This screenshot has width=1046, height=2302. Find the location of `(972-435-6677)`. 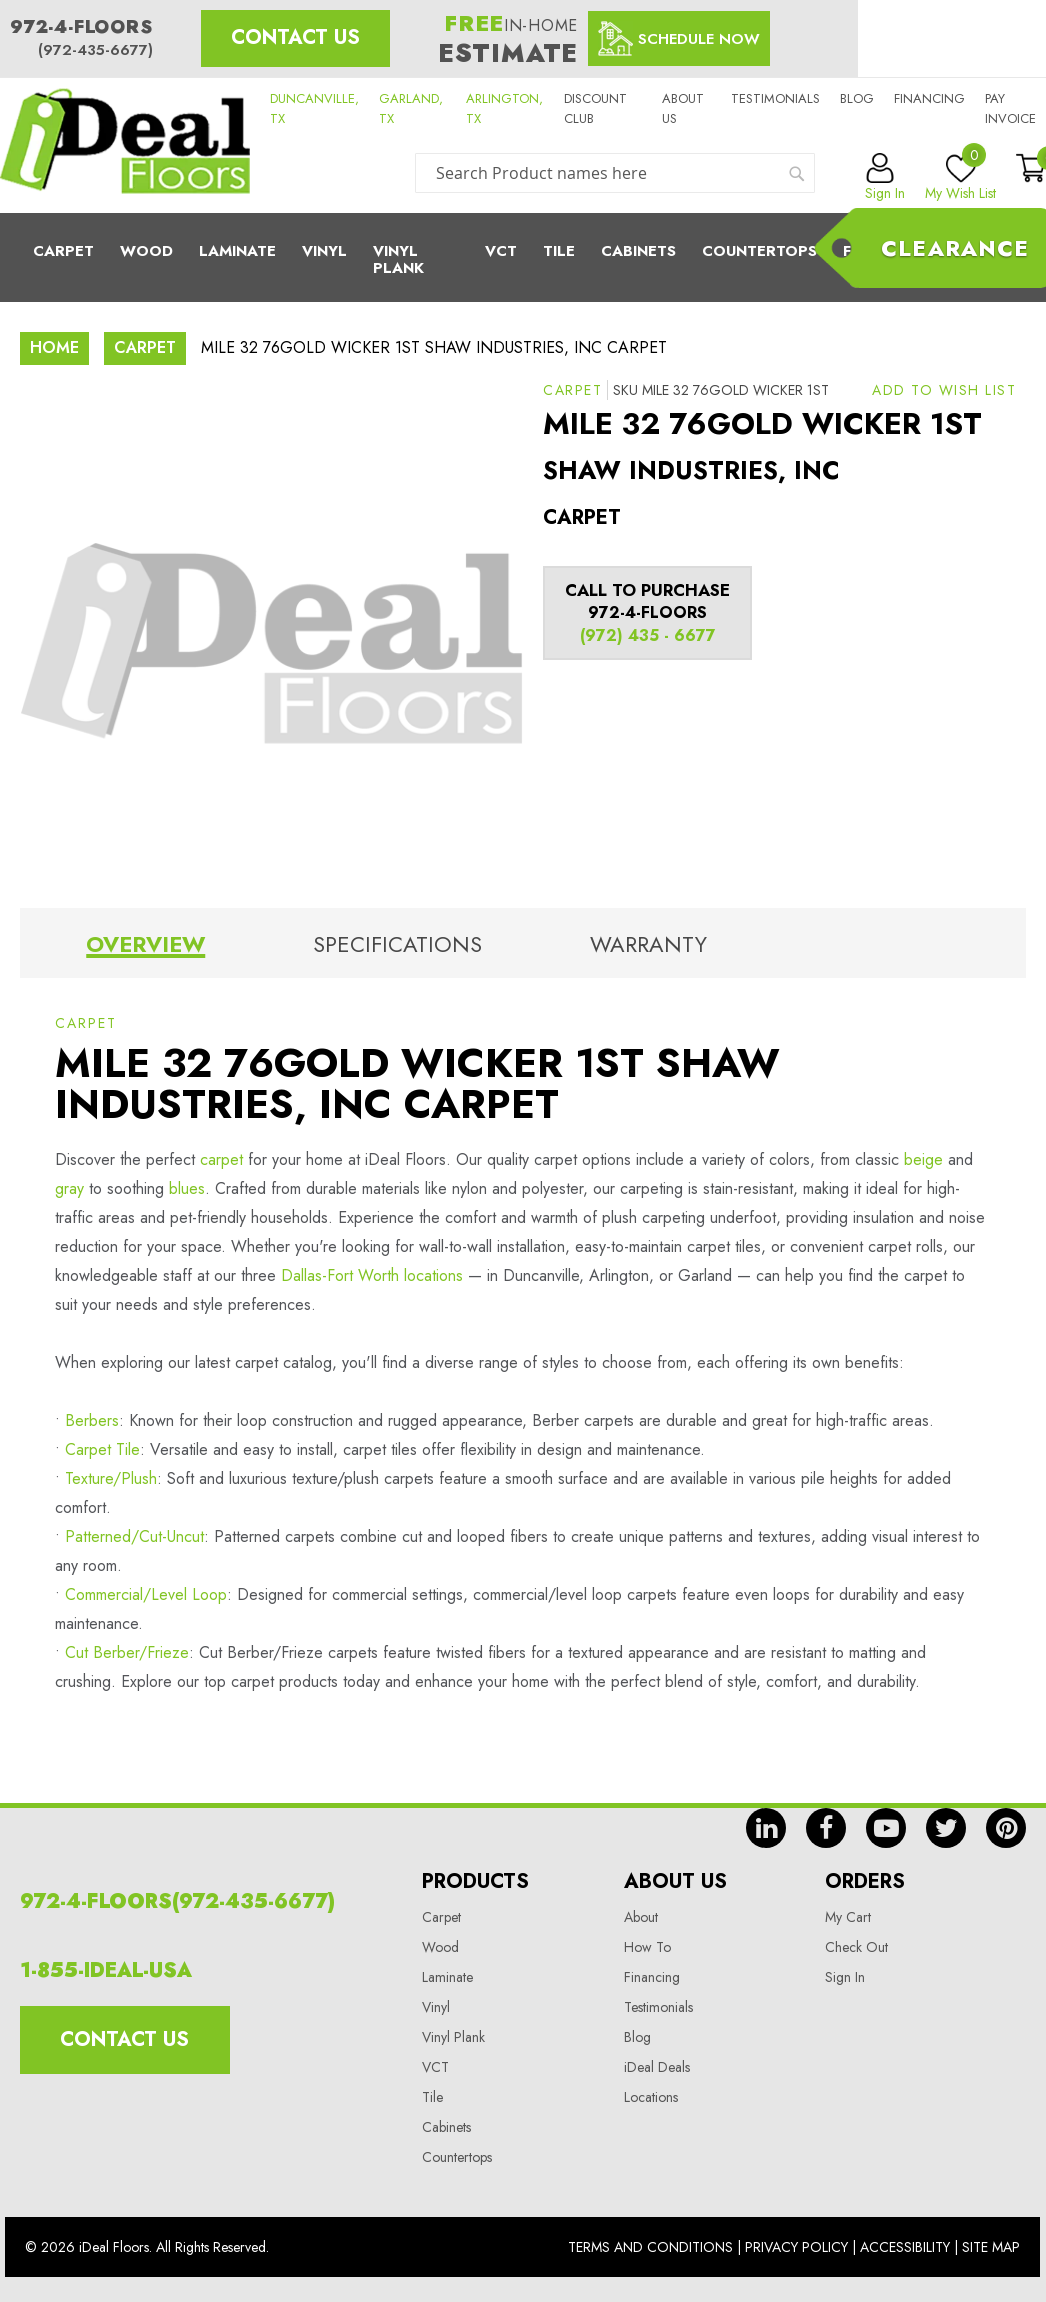

(972-435-6677) is located at coordinates (95, 50).